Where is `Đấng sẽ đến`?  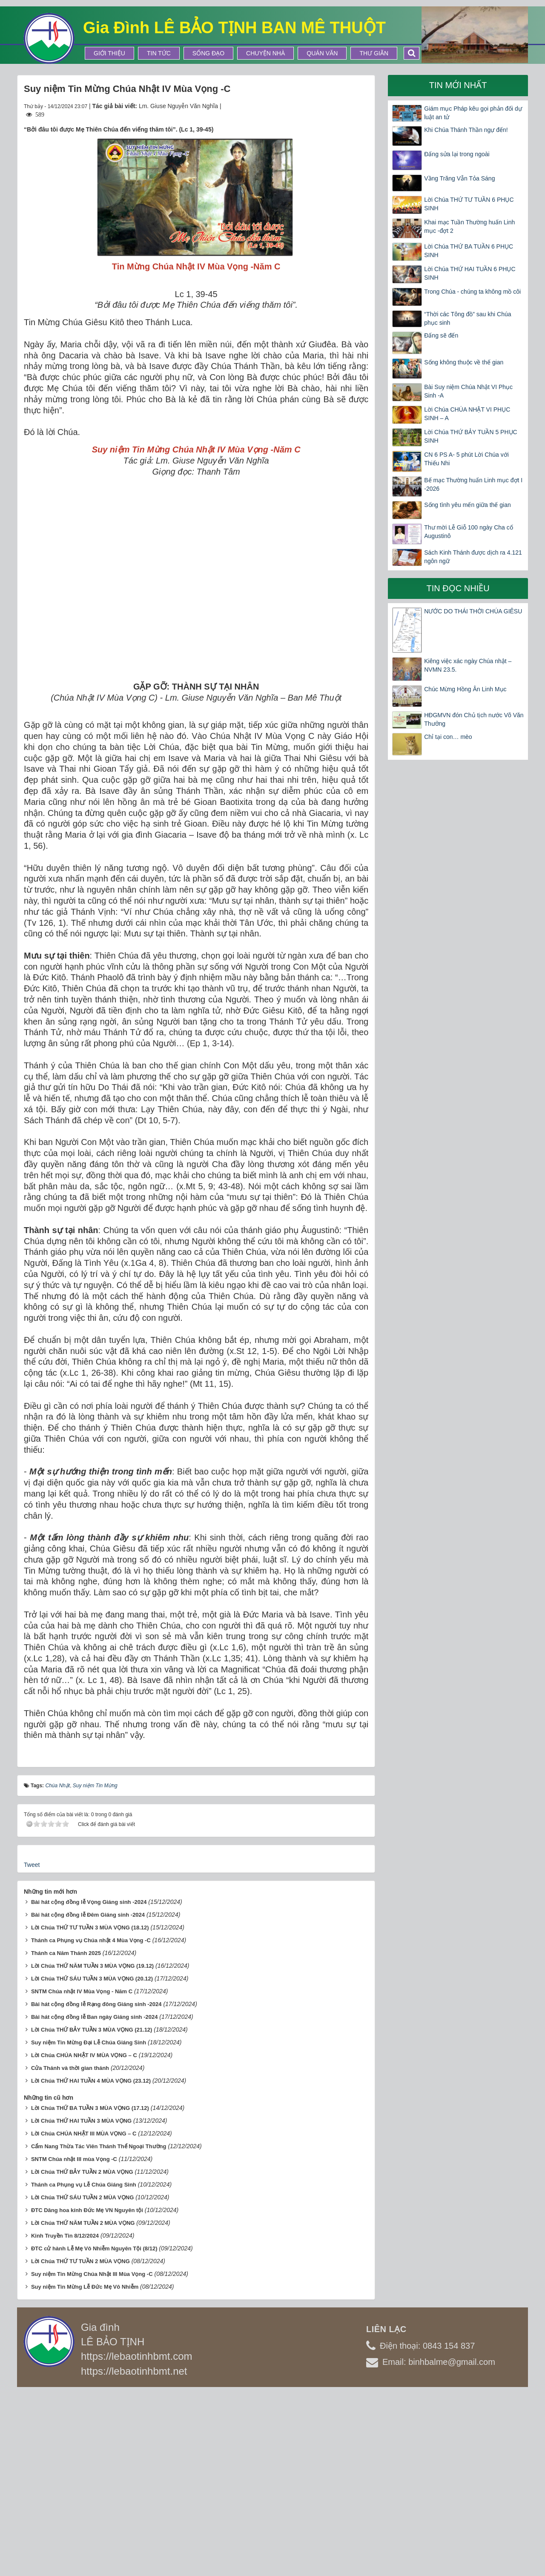 Đấng sẽ đến is located at coordinates (441, 335).